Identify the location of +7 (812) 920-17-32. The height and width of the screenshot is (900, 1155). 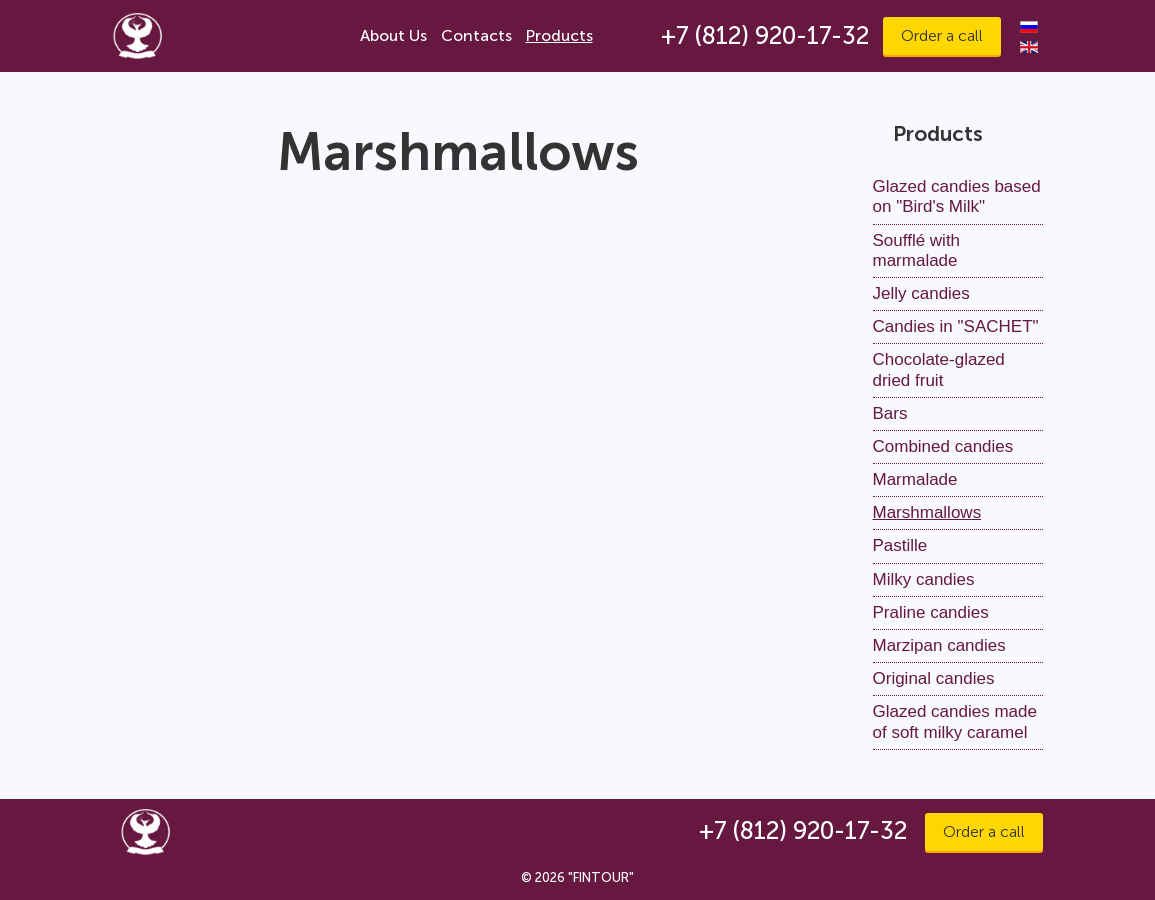
(765, 35).